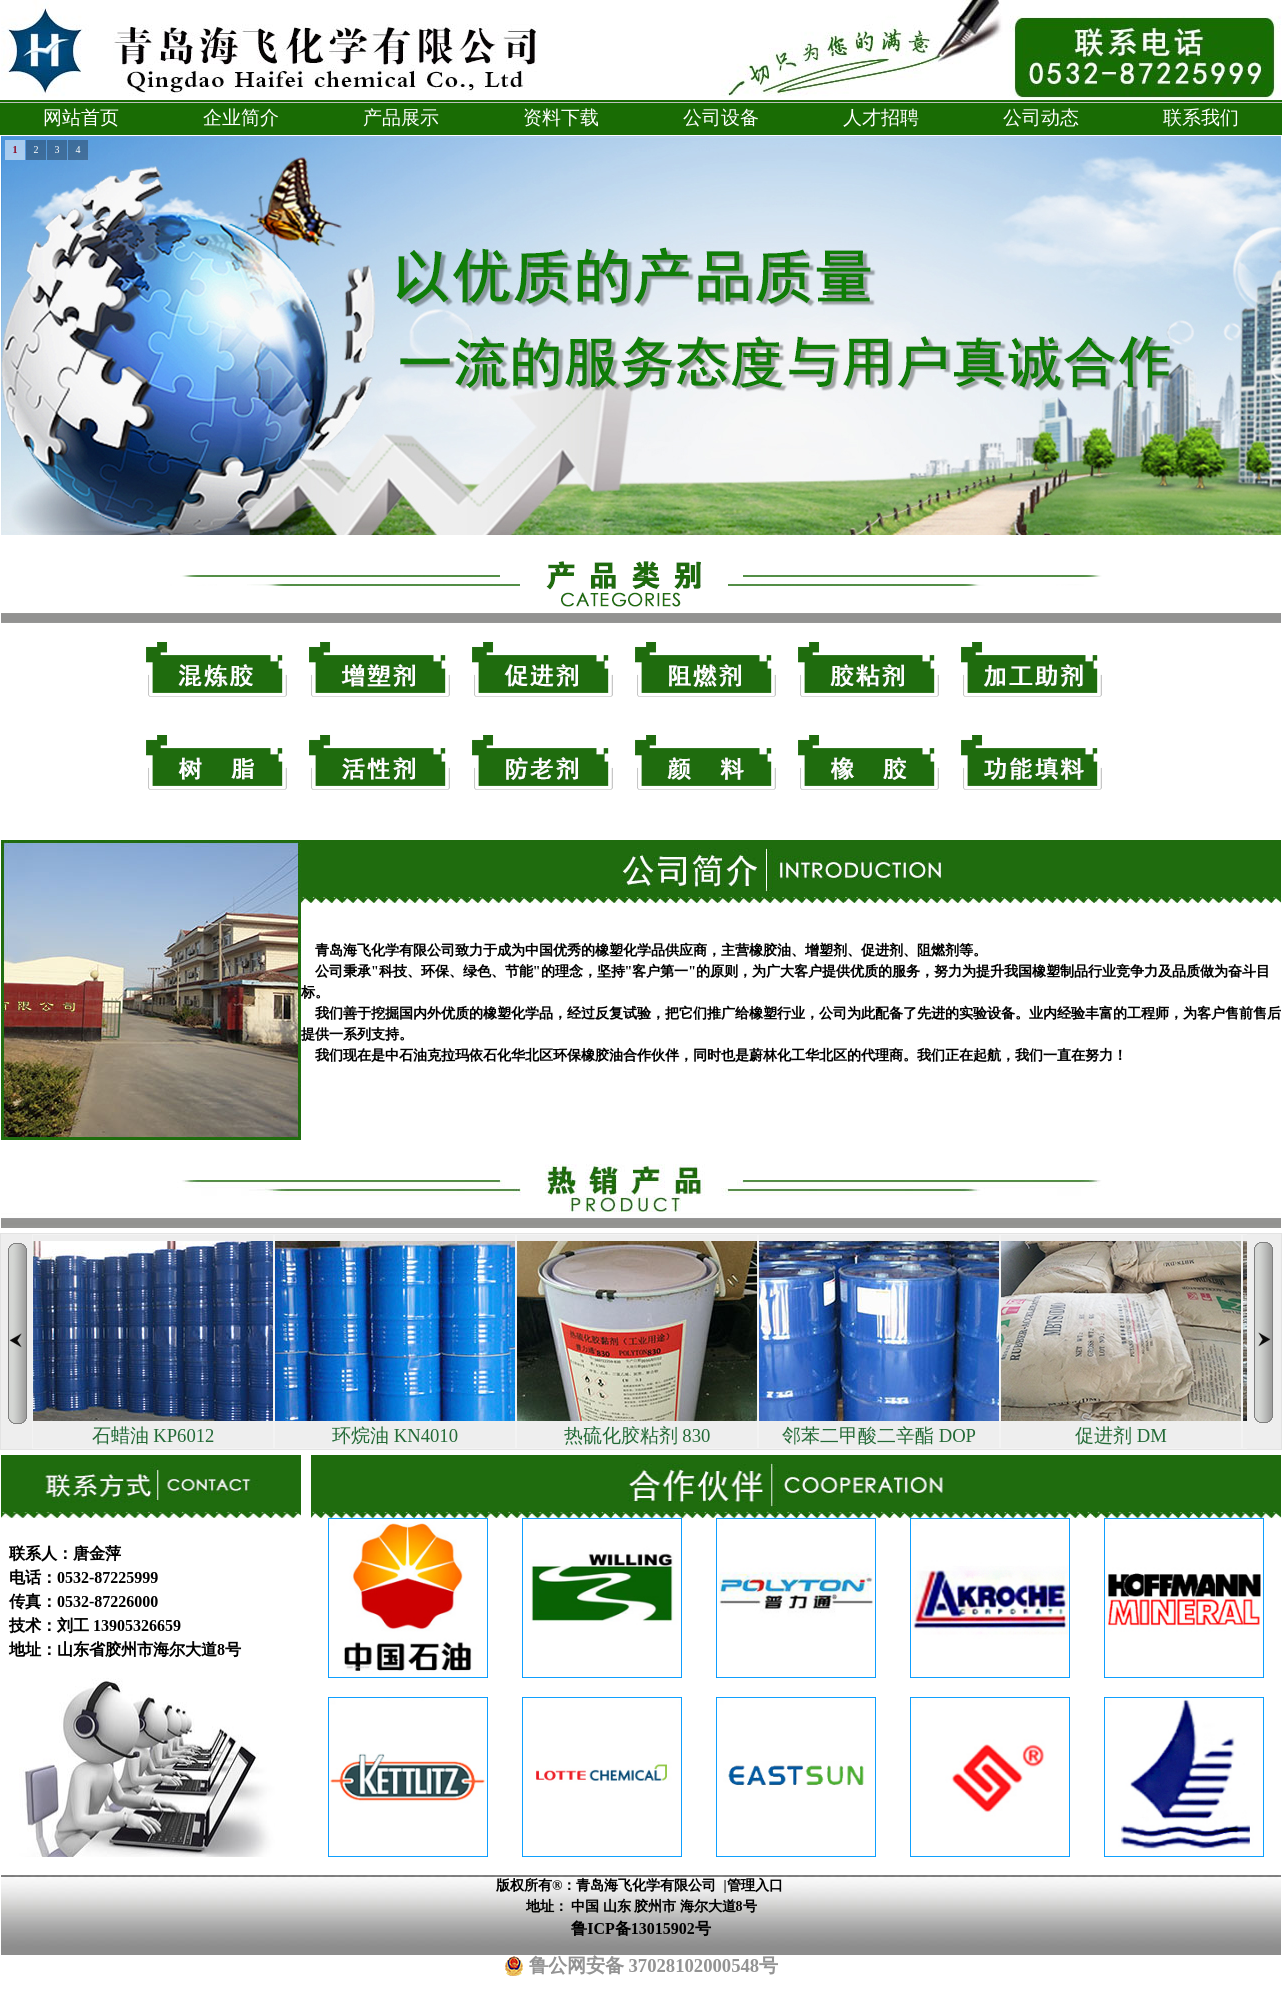 The height and width of the screenshot is (1991, 1282). Describe the element at coordinates (879, 1343) in the screenshot. I see `邻苯二甲酸二辛酯 DOP` at that location.